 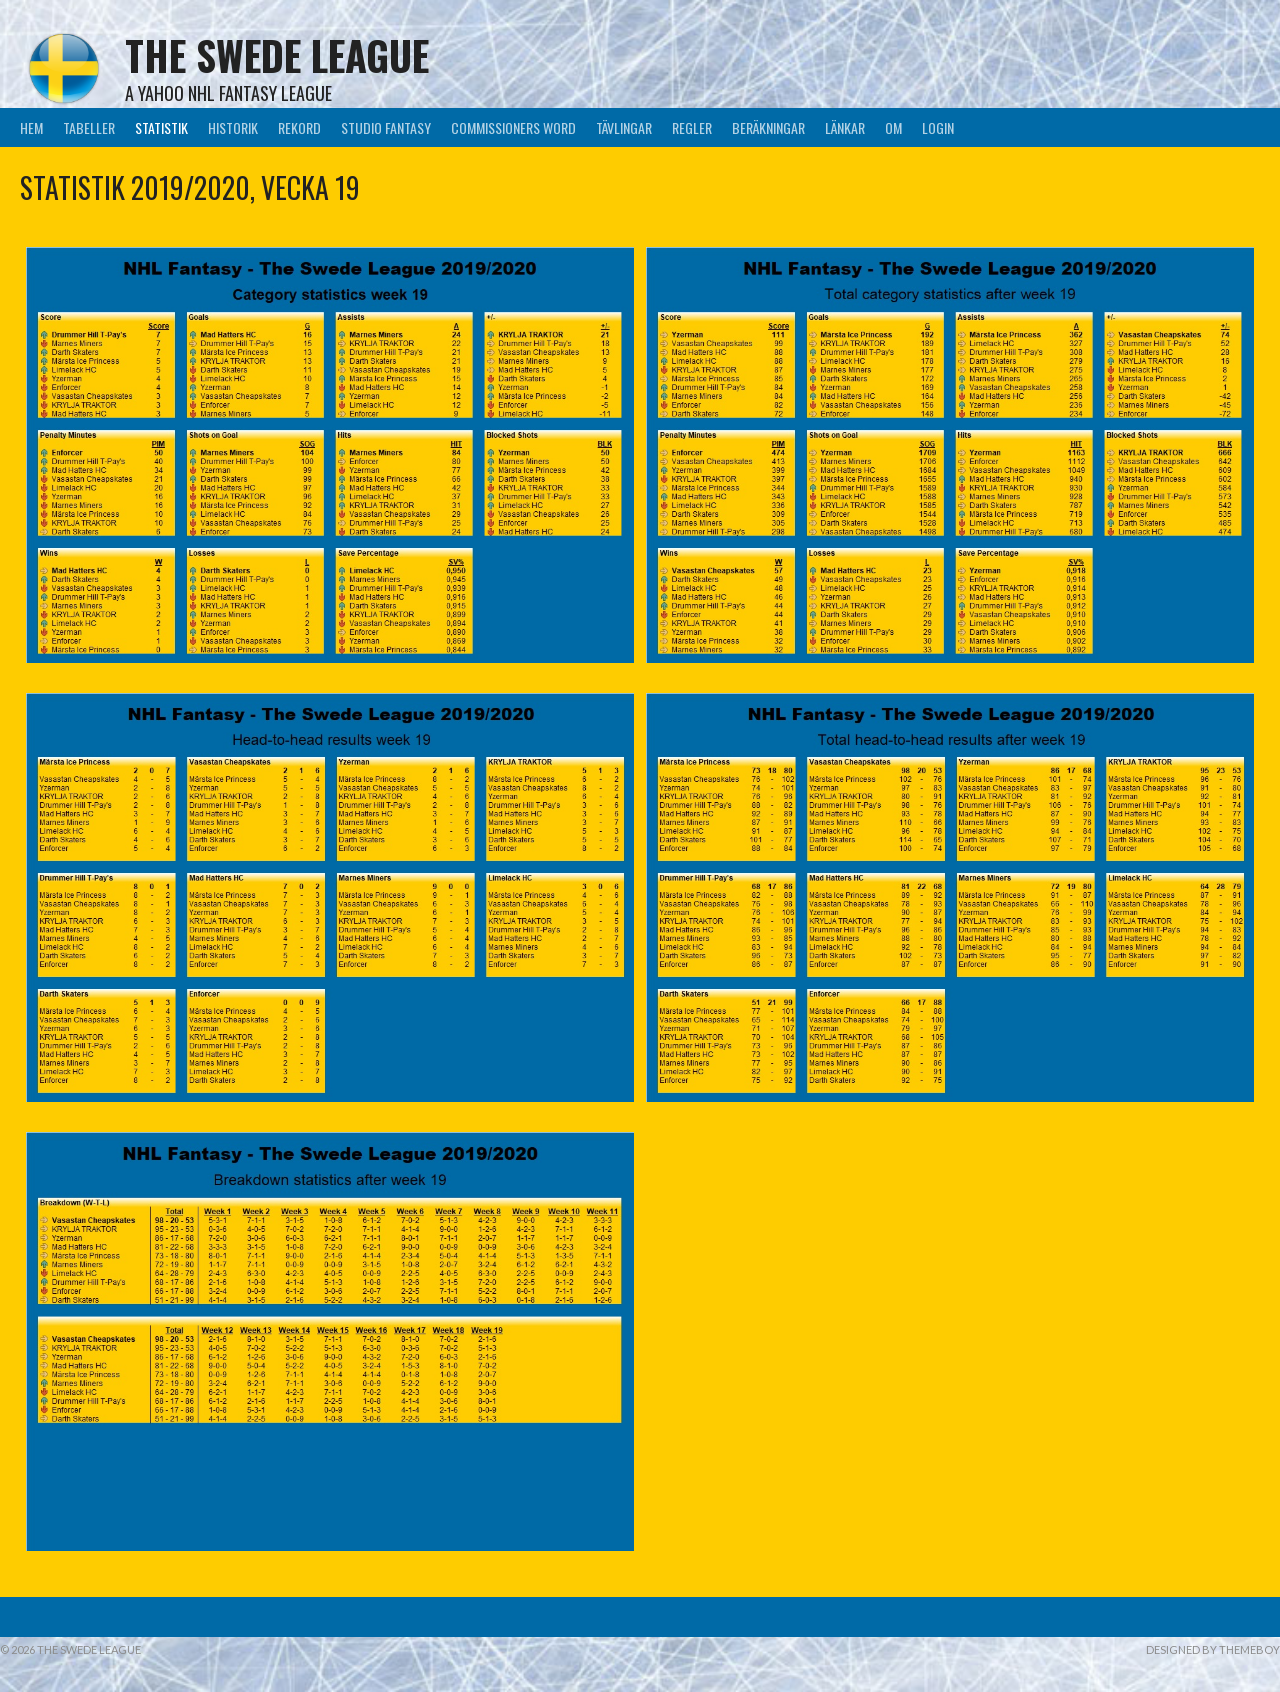 What do you see at coordinates (845, 127) in the screenshot?
I see `Länkar` at bounding box center [845, 127].